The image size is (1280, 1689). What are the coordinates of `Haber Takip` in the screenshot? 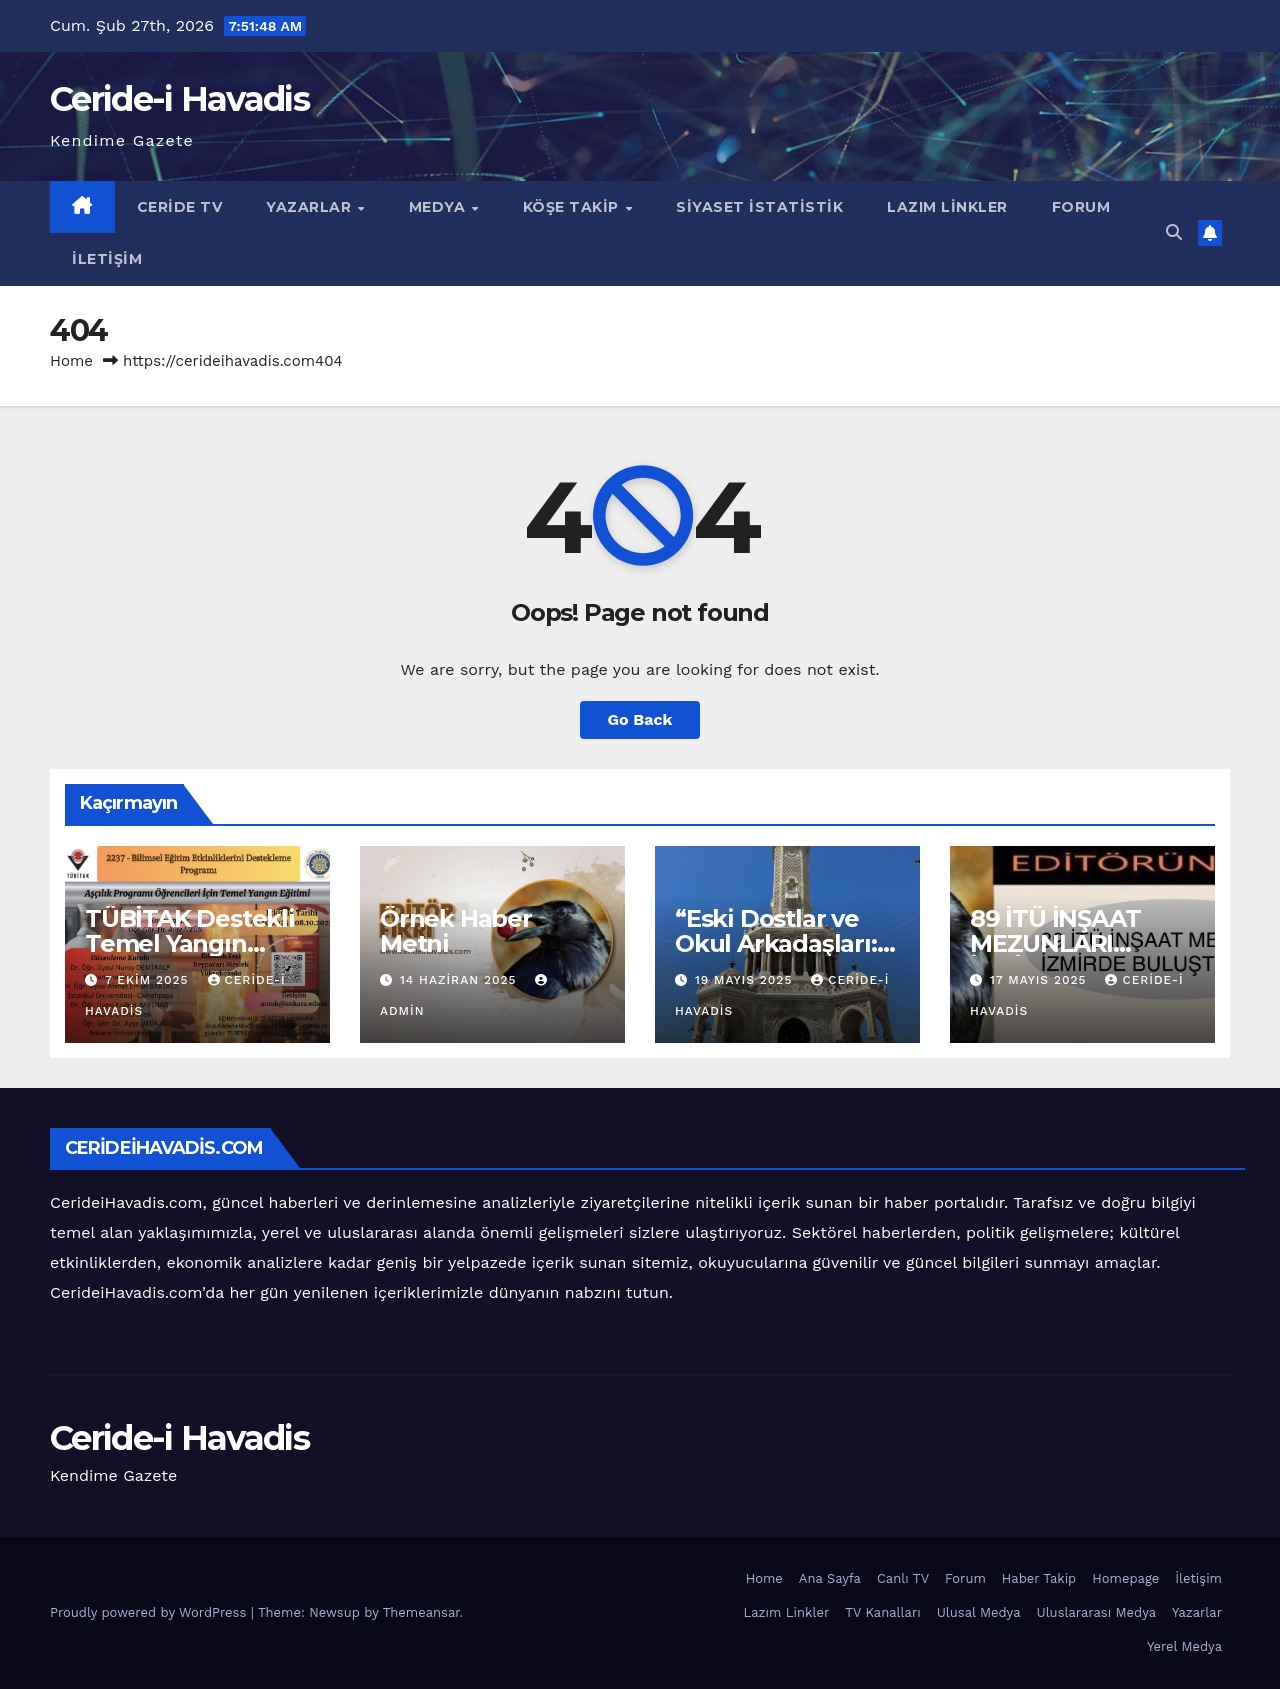 It's located at (1039, 1578).